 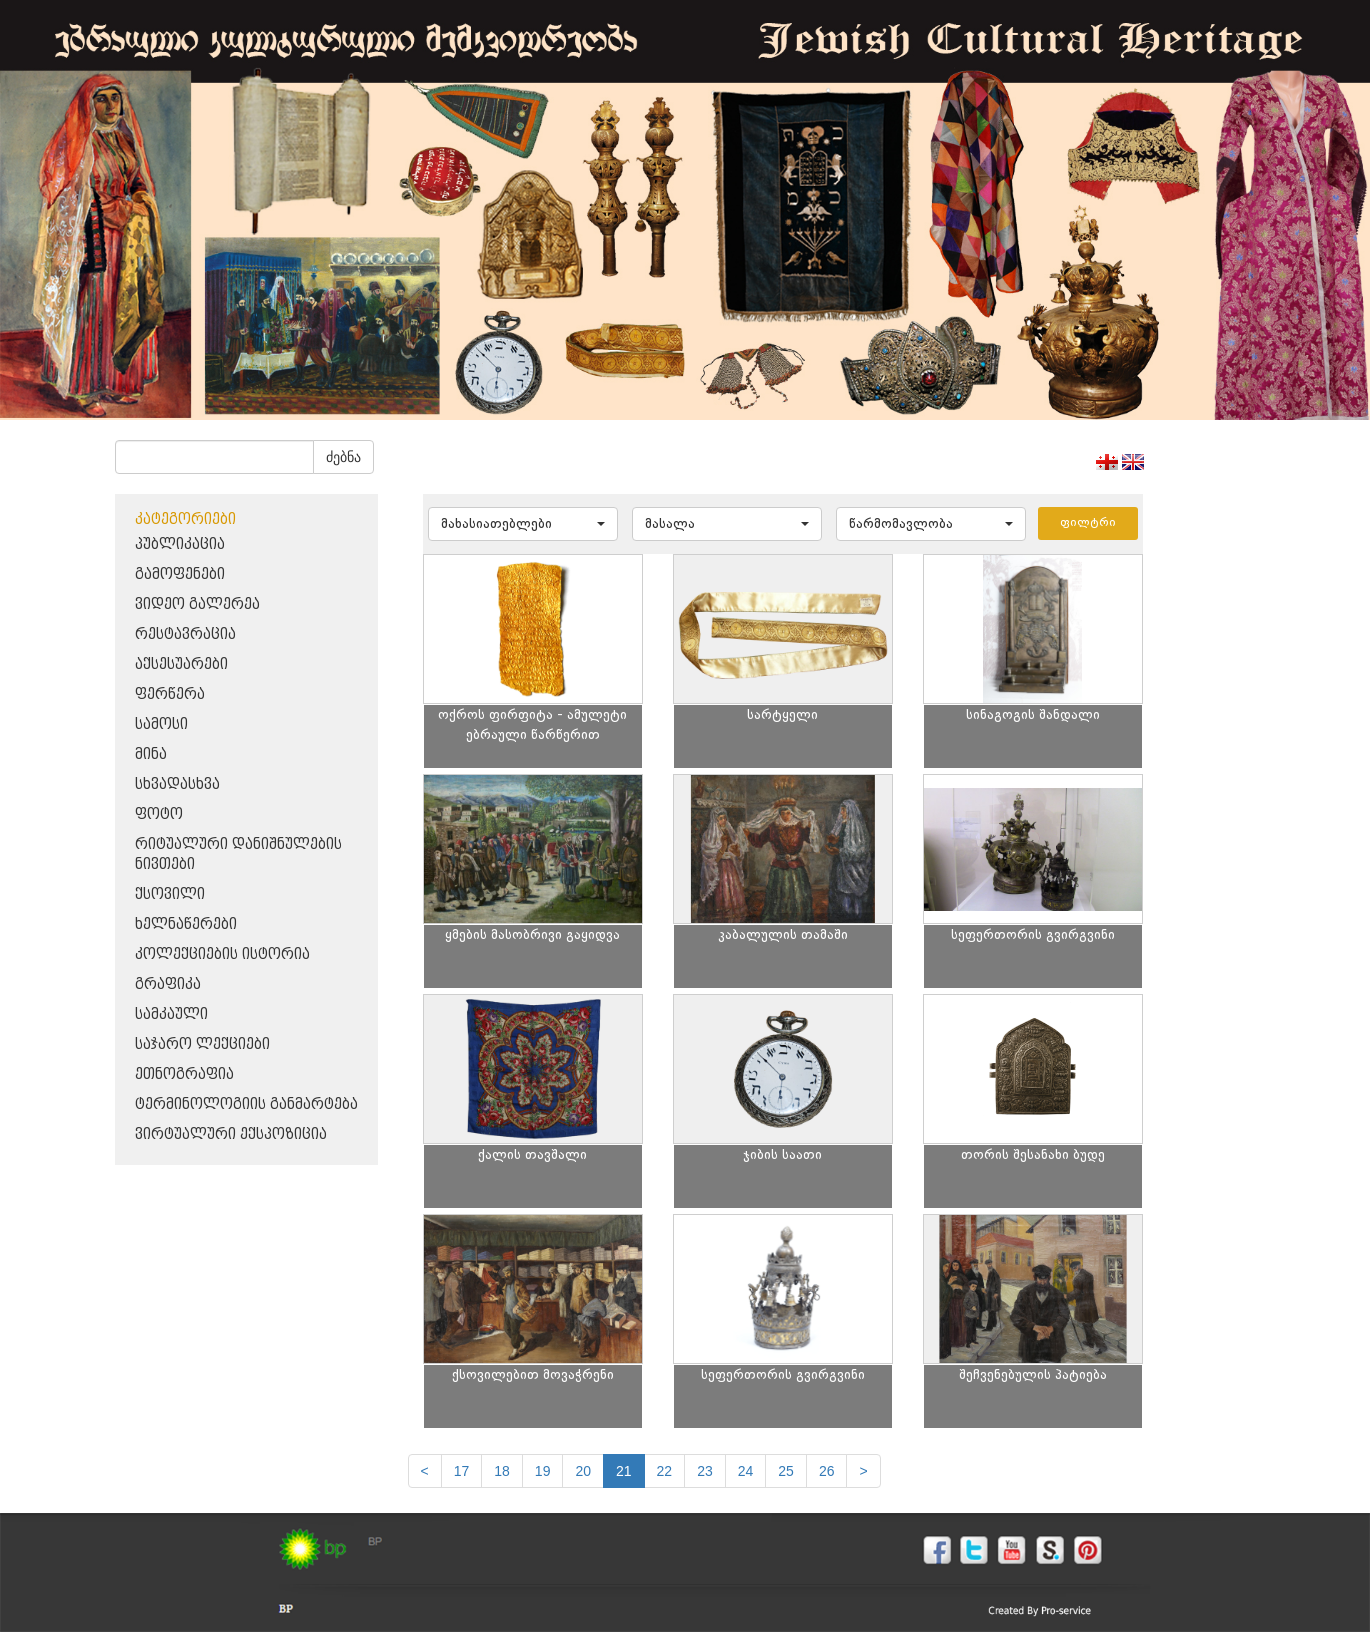 What do you see at coordinates (202, 1044) in the screenshot?
I see `საჯარო ლექციები` at bounding box center [202, 1044].